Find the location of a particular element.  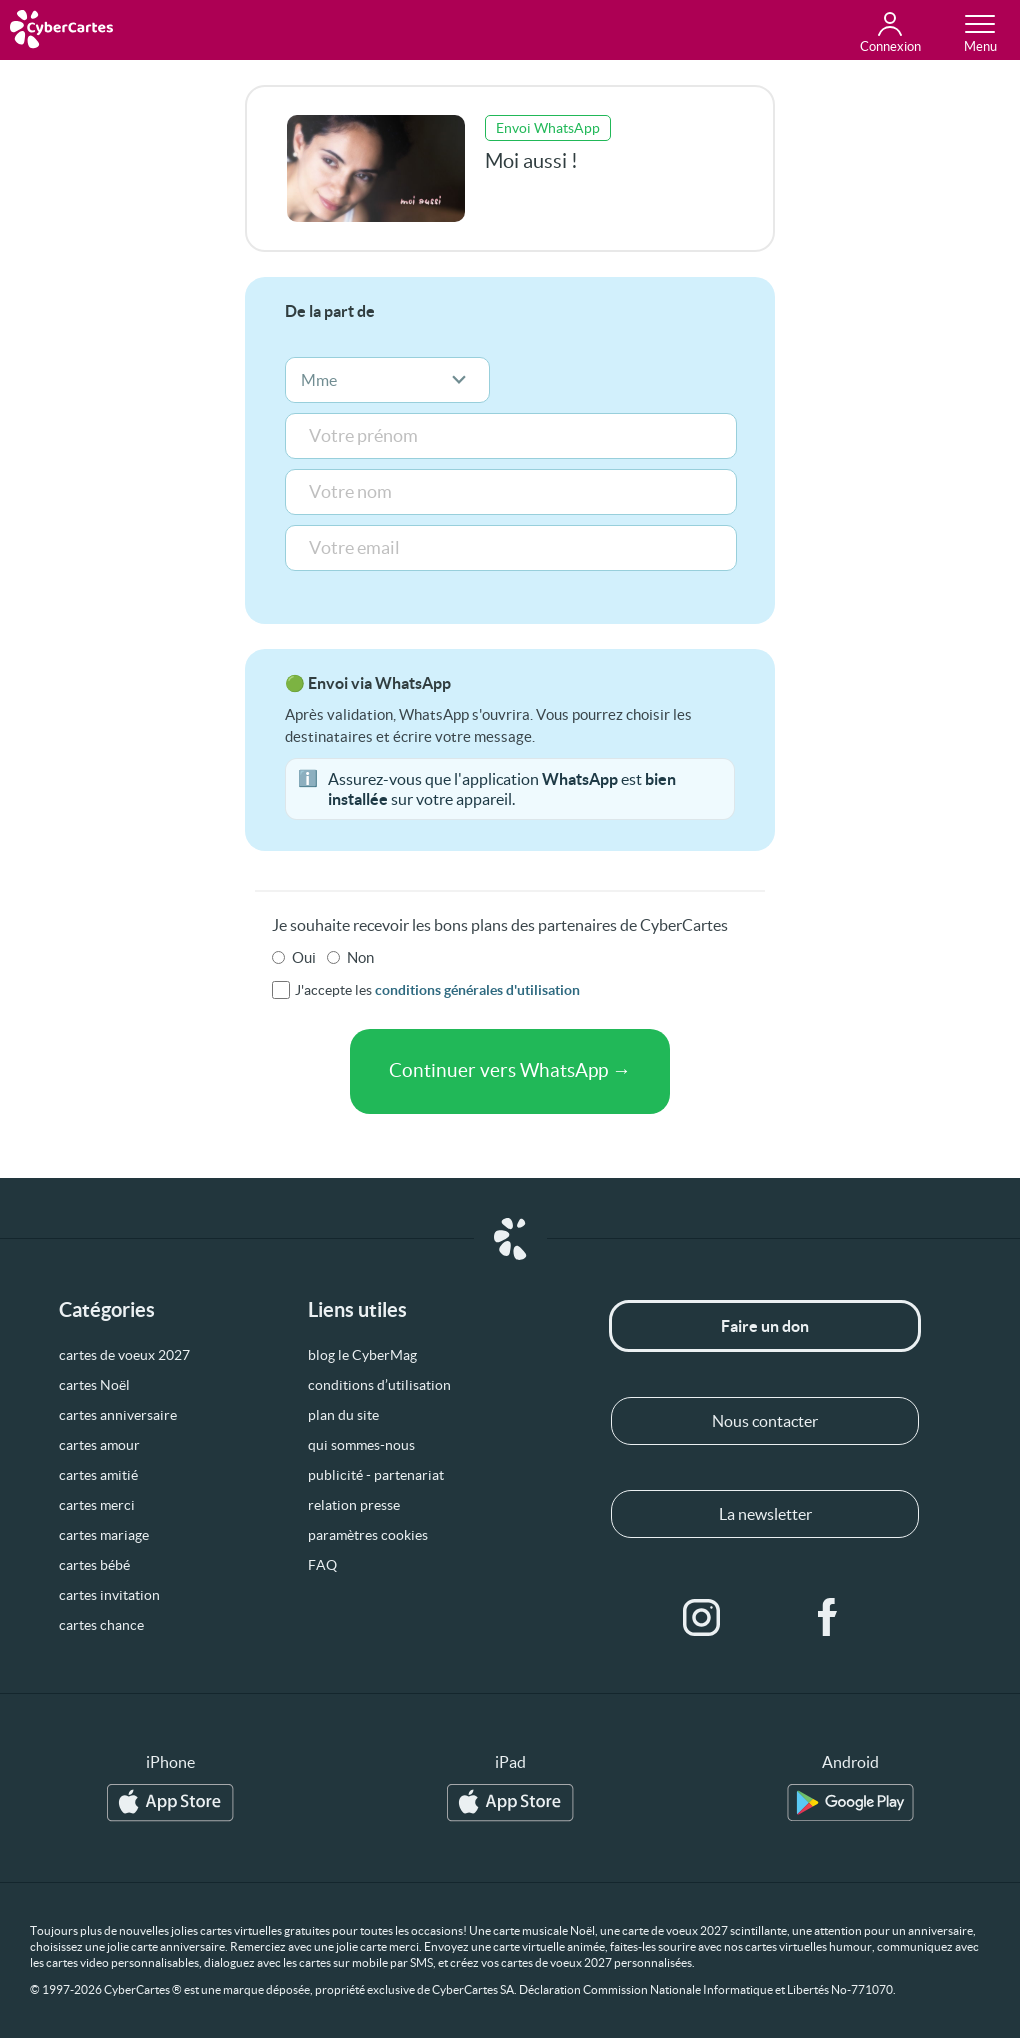

cartes anniversaire is located at coordinates (118, 1415).